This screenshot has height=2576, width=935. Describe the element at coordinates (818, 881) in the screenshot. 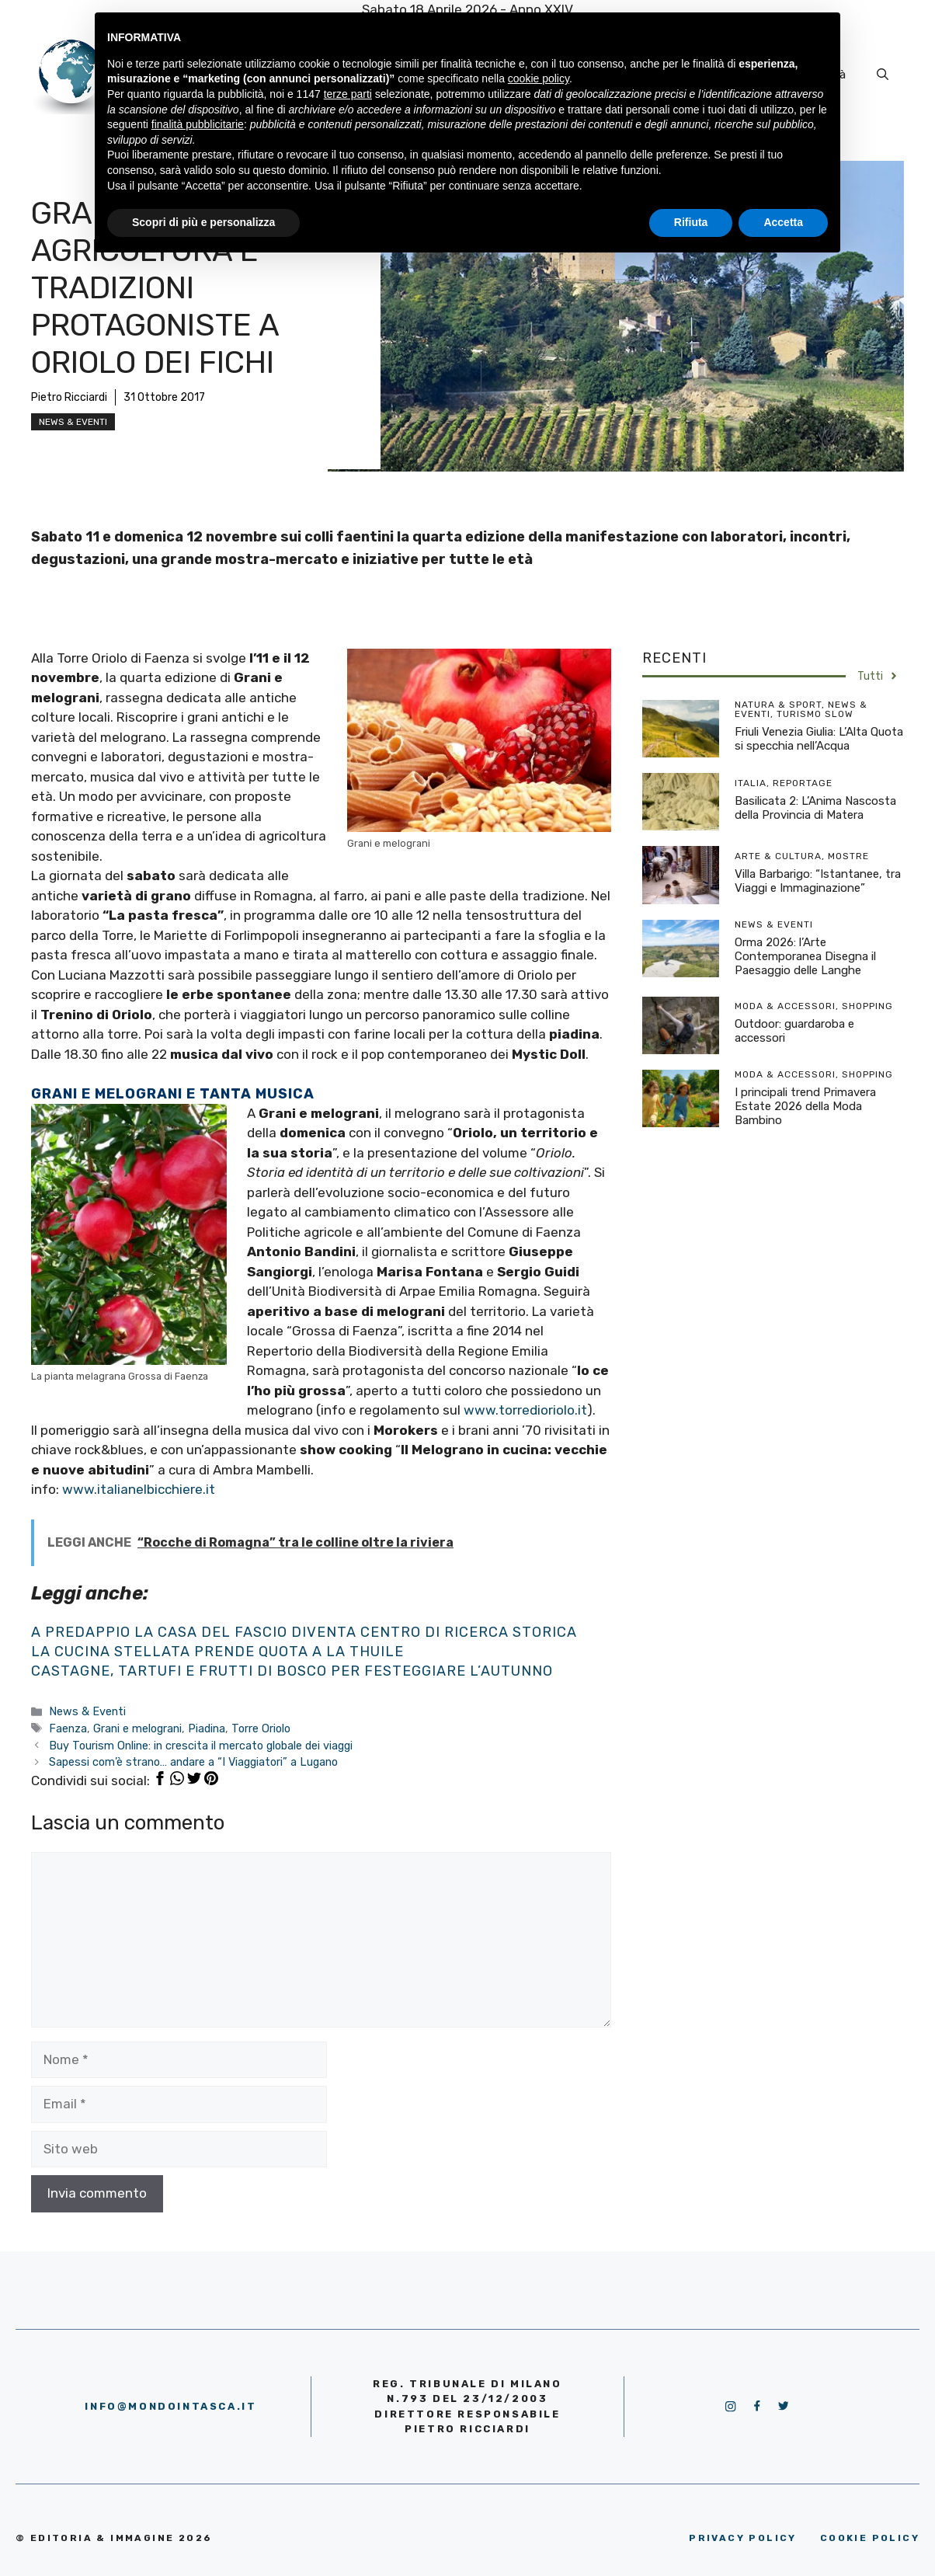

I see `Villa Barbarigo: “Istantanee, tra Viaggi e Immaginazione”` at that location.